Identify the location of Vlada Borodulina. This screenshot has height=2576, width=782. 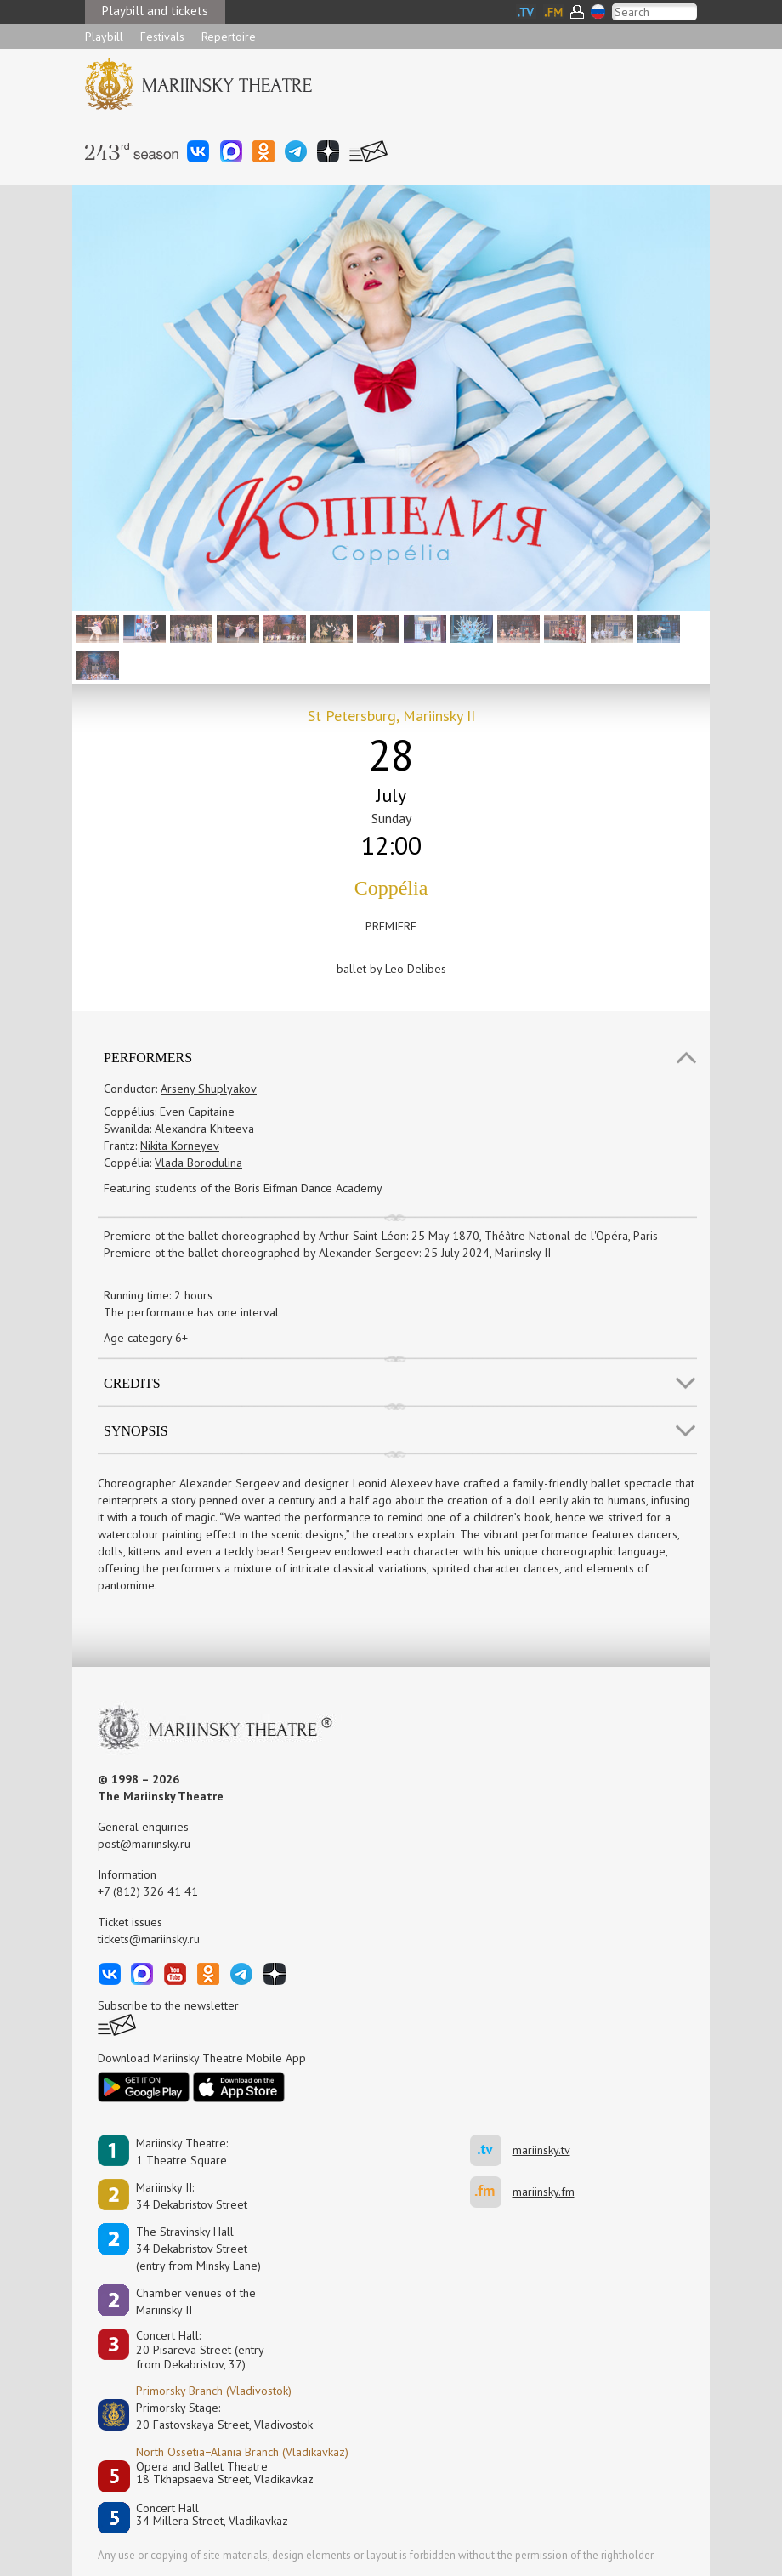
(198, 1162).